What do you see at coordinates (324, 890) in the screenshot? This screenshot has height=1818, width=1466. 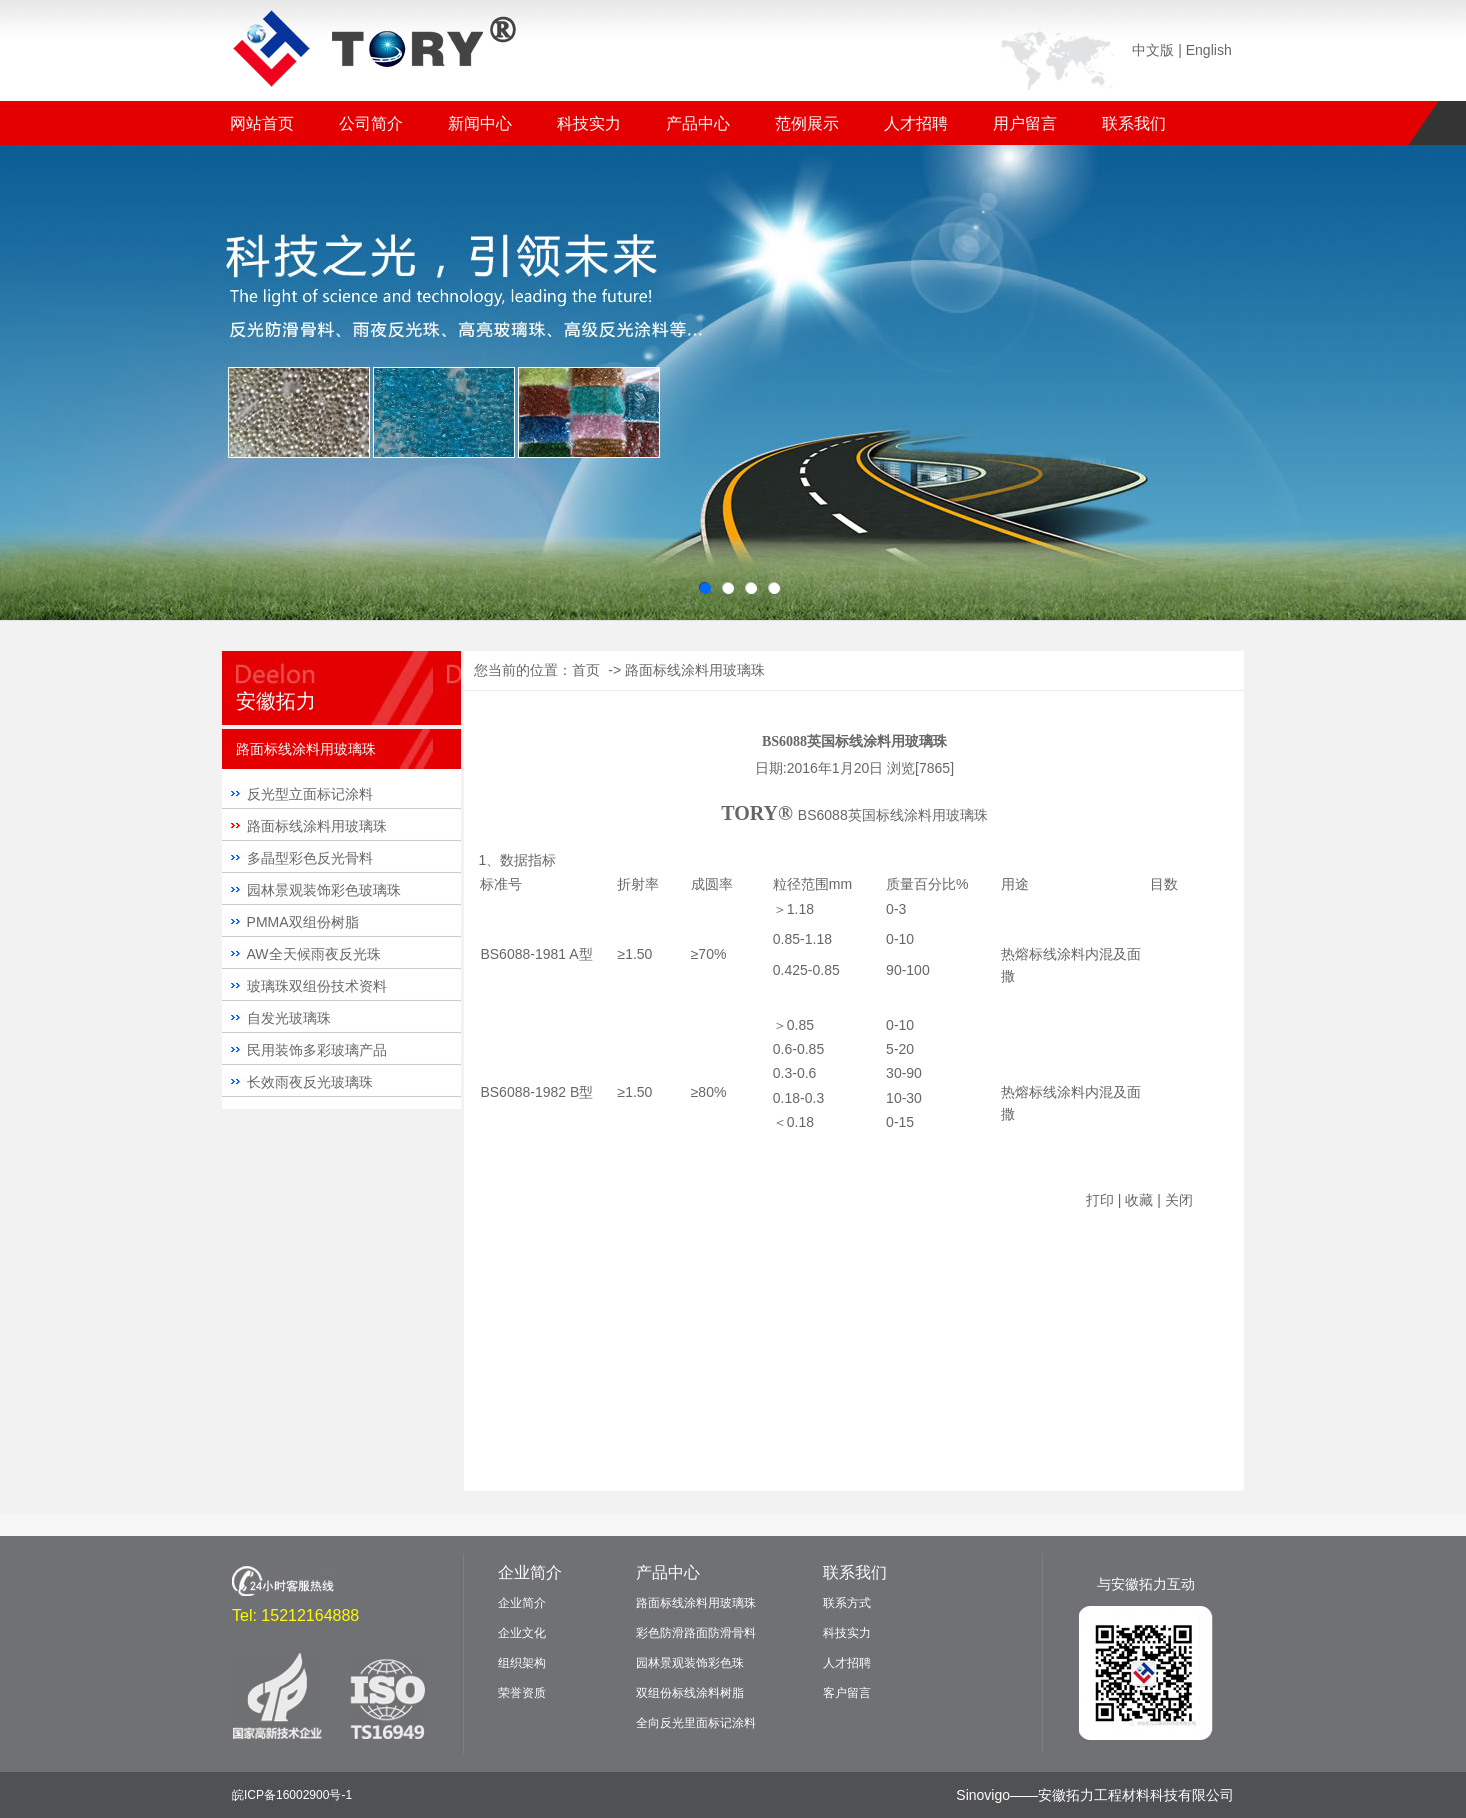 I see `园林景观装饰彩色玻璃珠` at bounding box center [324, 890].